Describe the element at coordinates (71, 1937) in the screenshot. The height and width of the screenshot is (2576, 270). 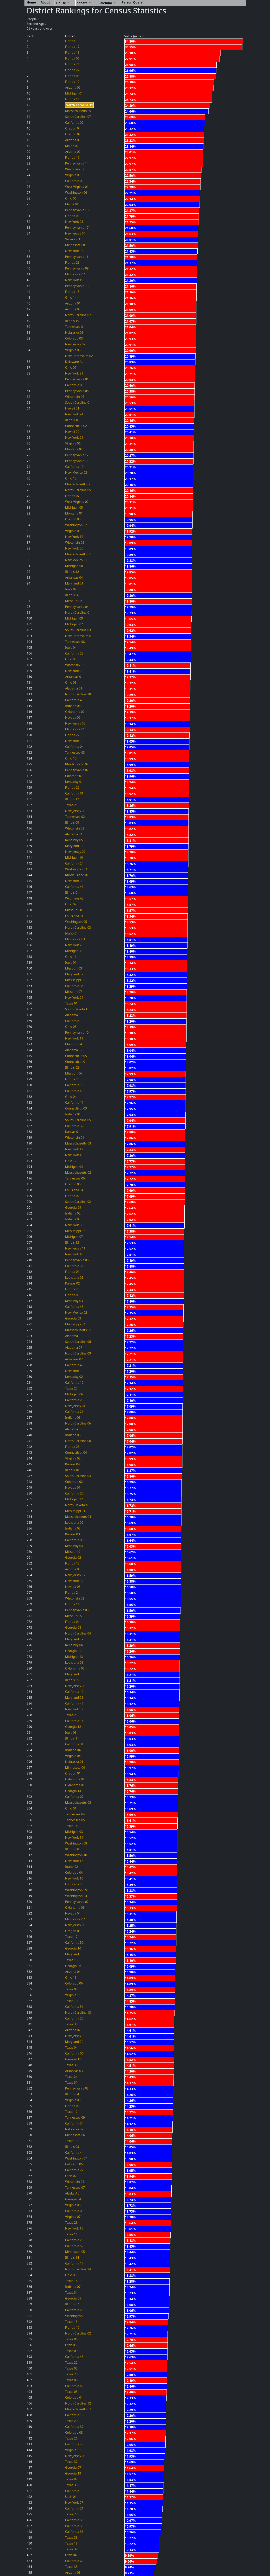
I see `Texas 17` at that location.